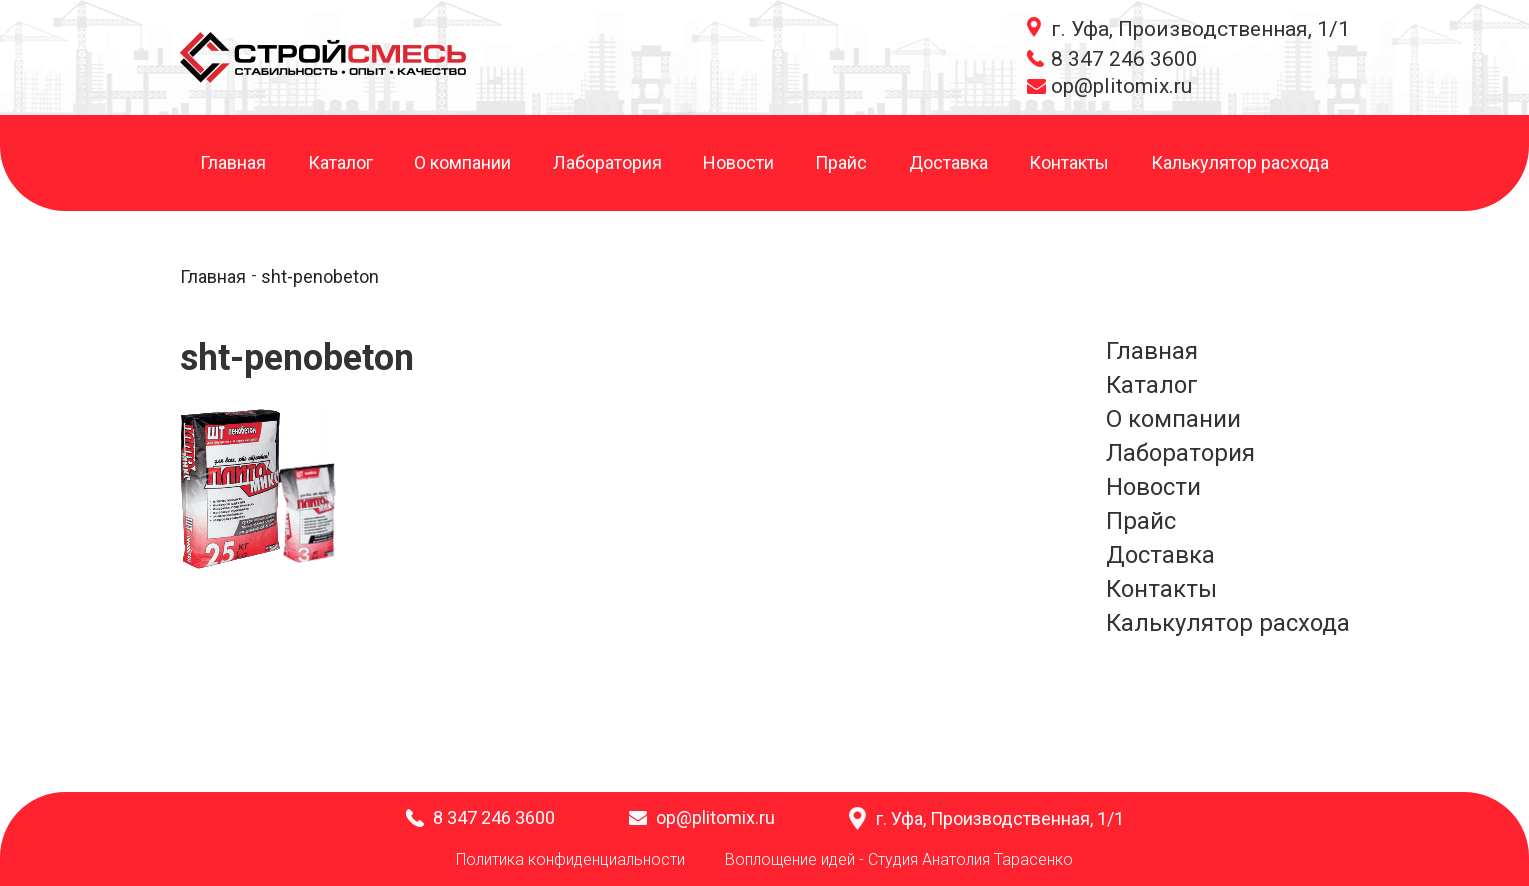  Describe the element at coordinates (841, 163) in the screenshot. I see `Прайс` at that location.